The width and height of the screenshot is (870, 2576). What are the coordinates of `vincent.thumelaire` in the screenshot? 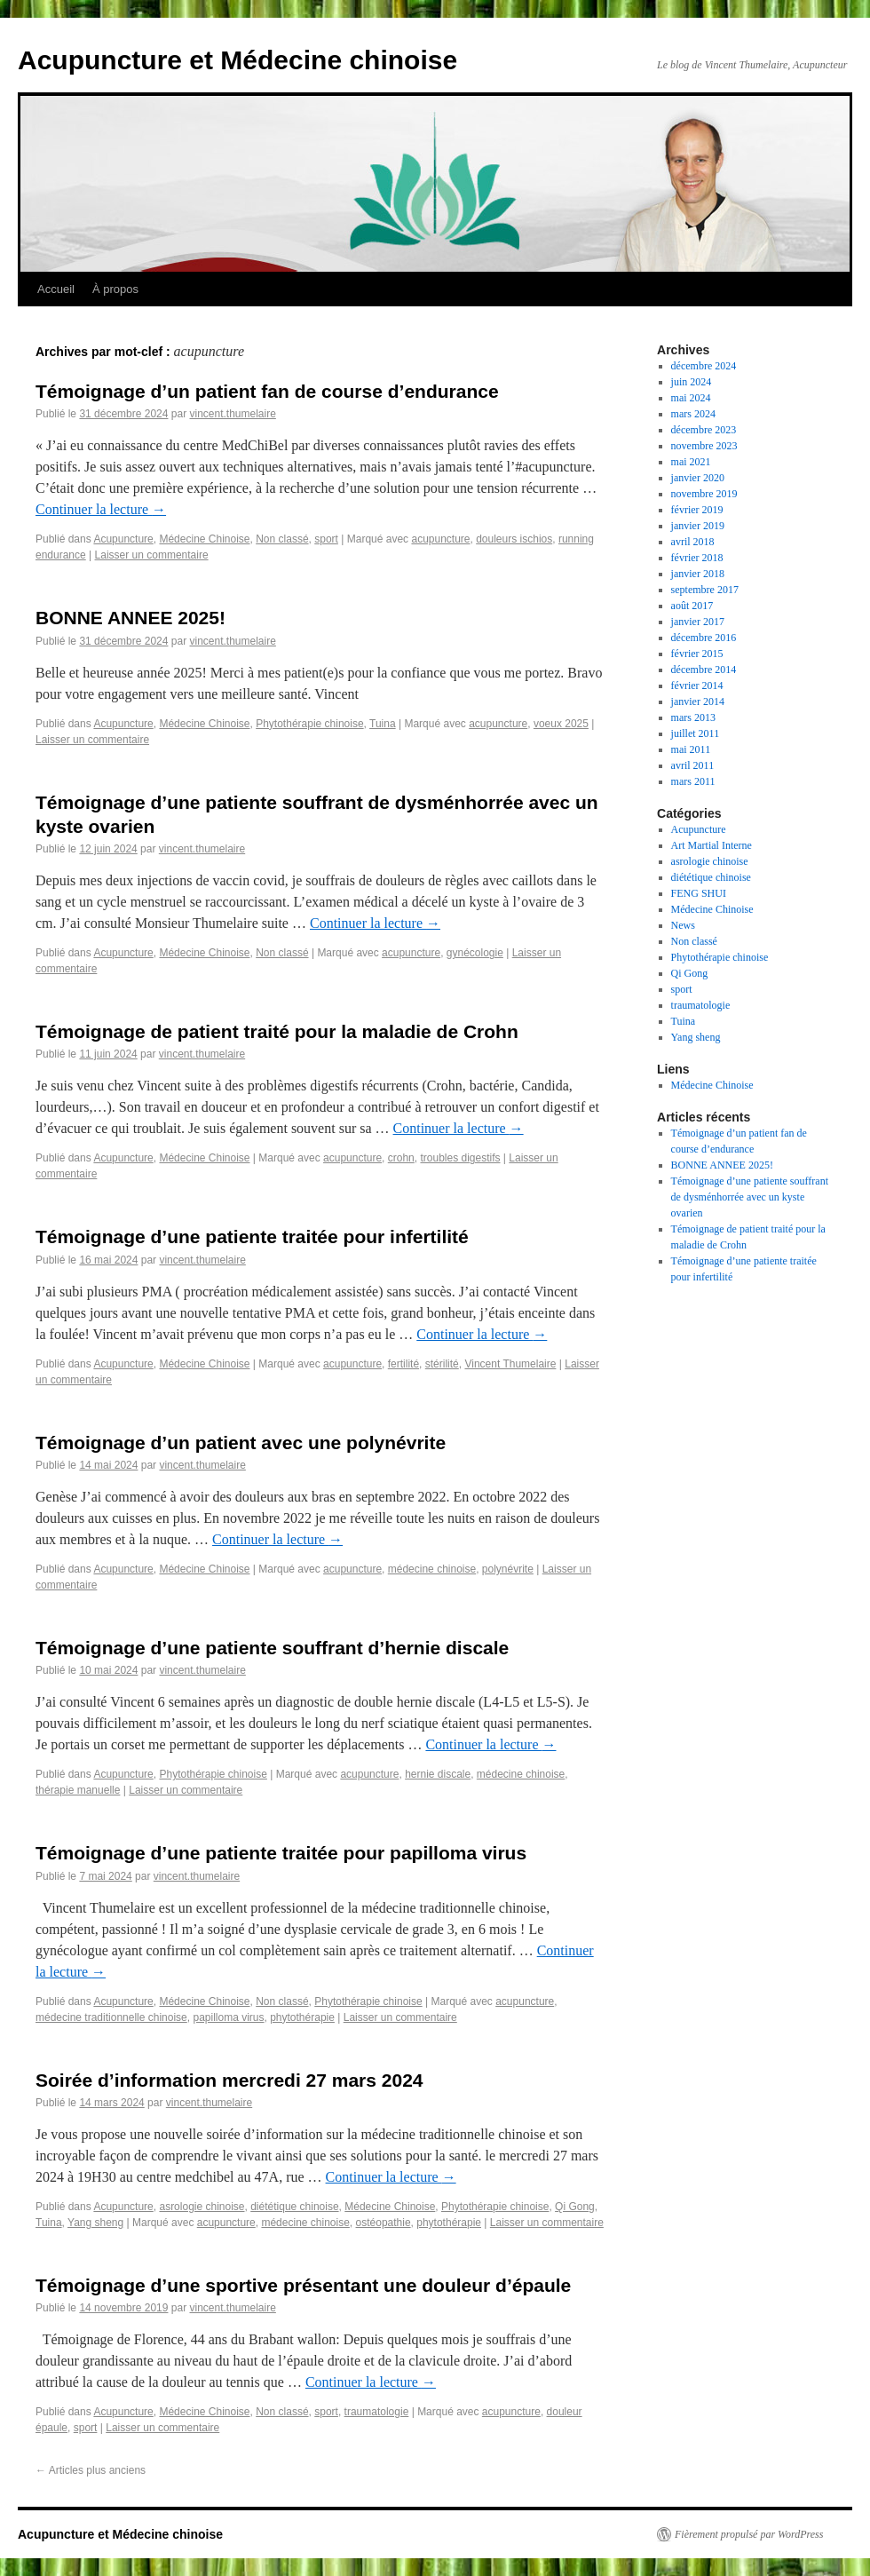 It's located at (232, 414).